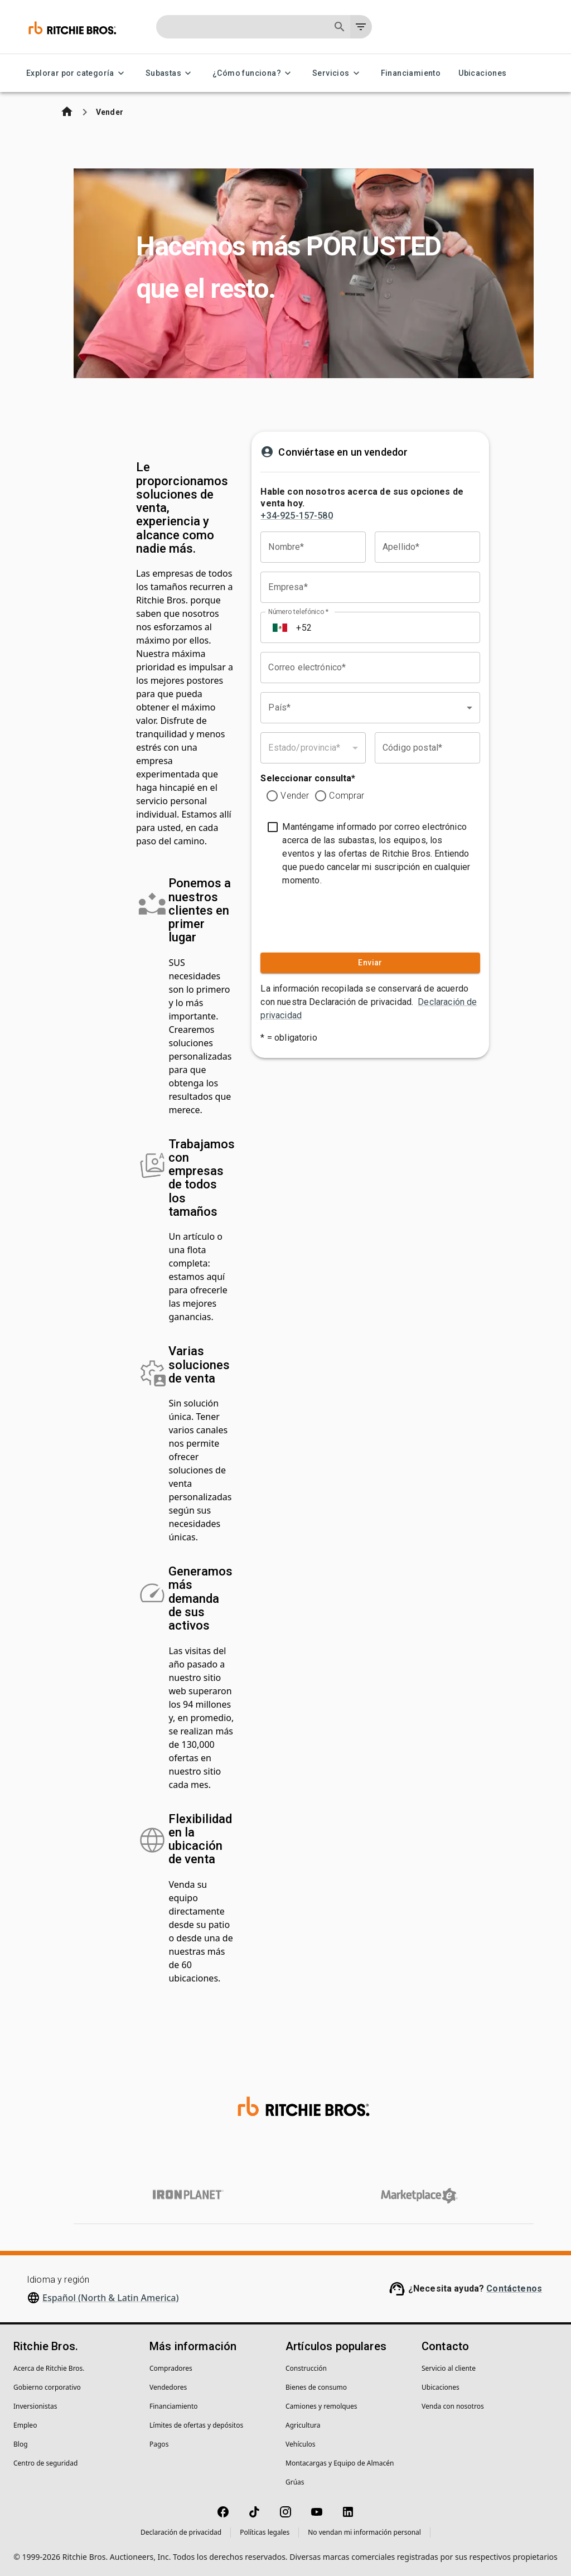 The height and width of the screenshot is (2576, 571). What do you see at coordinates (298, 612) in the screenshot?
I see `Número telefónico *` at bounding box center [298, 612].